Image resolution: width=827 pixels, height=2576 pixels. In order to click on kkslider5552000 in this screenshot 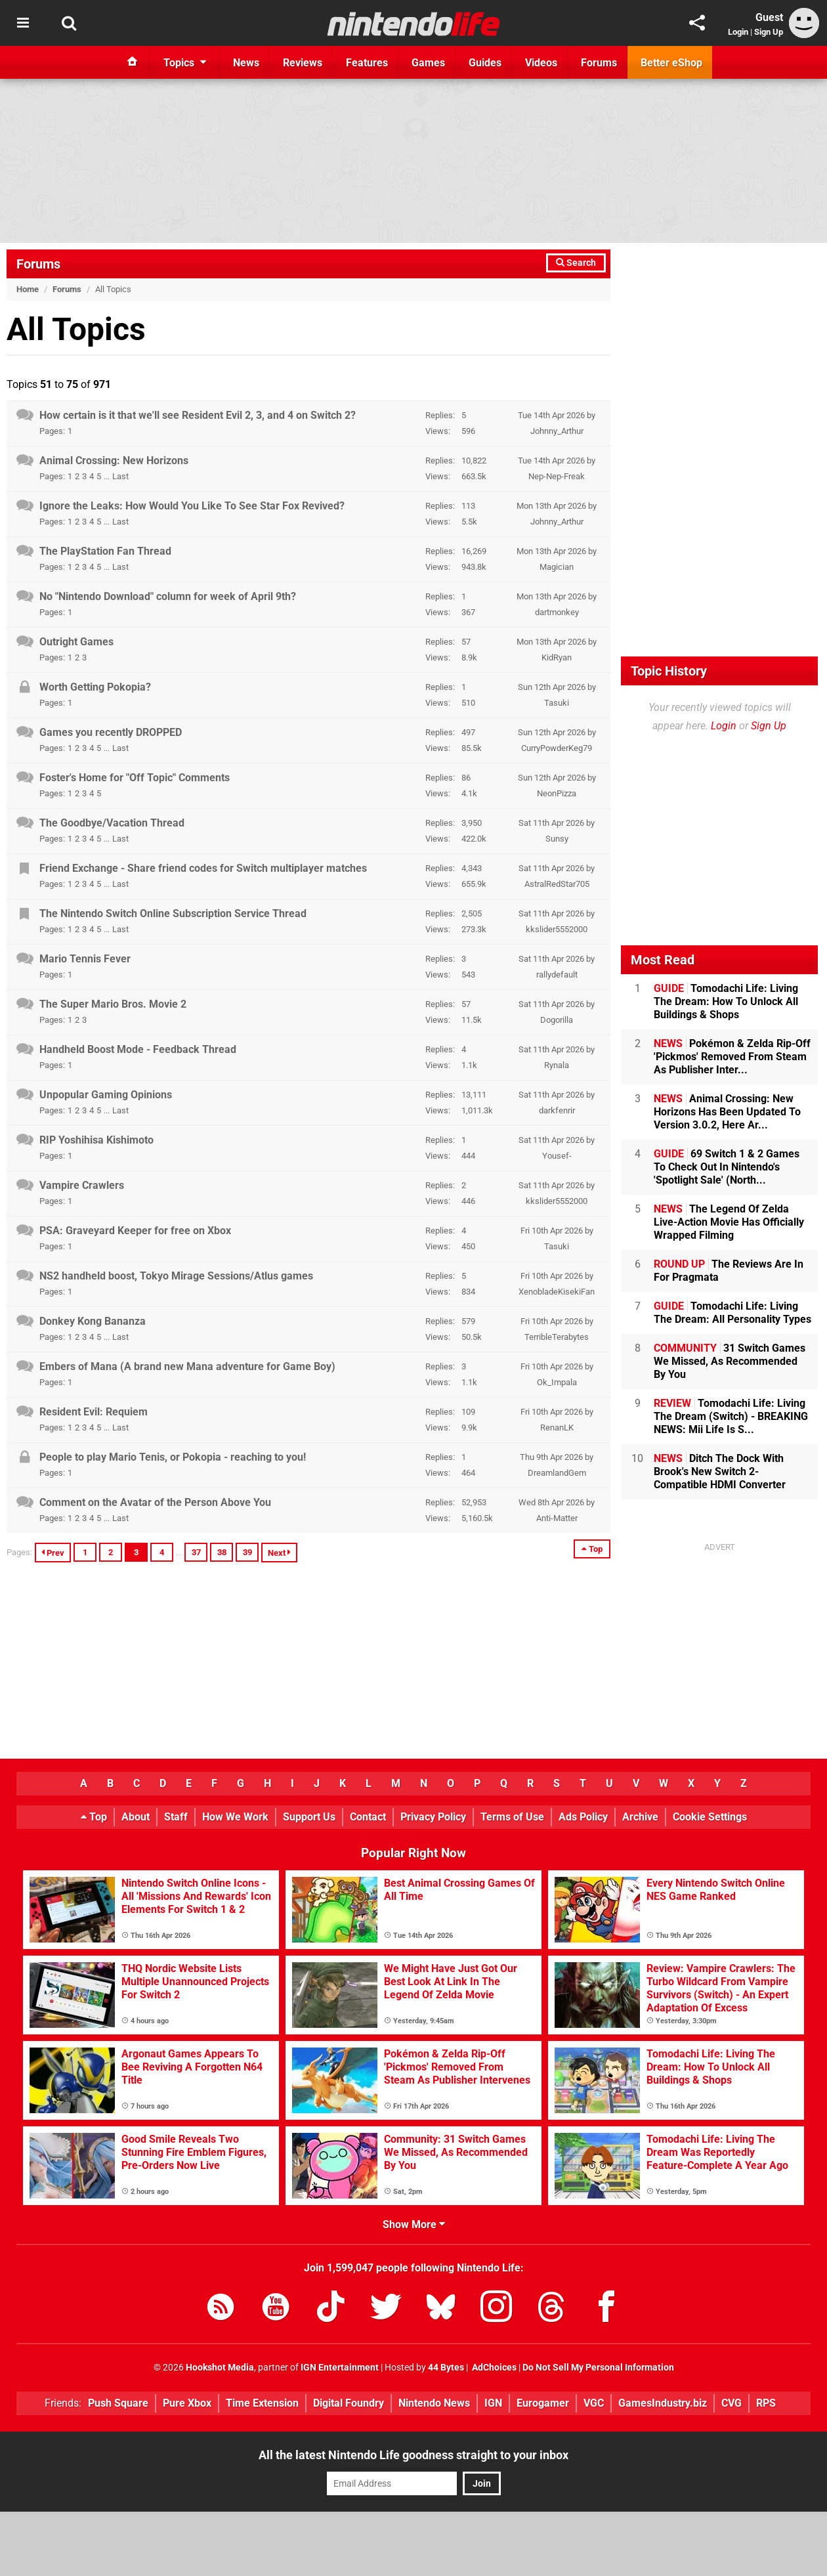, I will do `click(556, 929)`.